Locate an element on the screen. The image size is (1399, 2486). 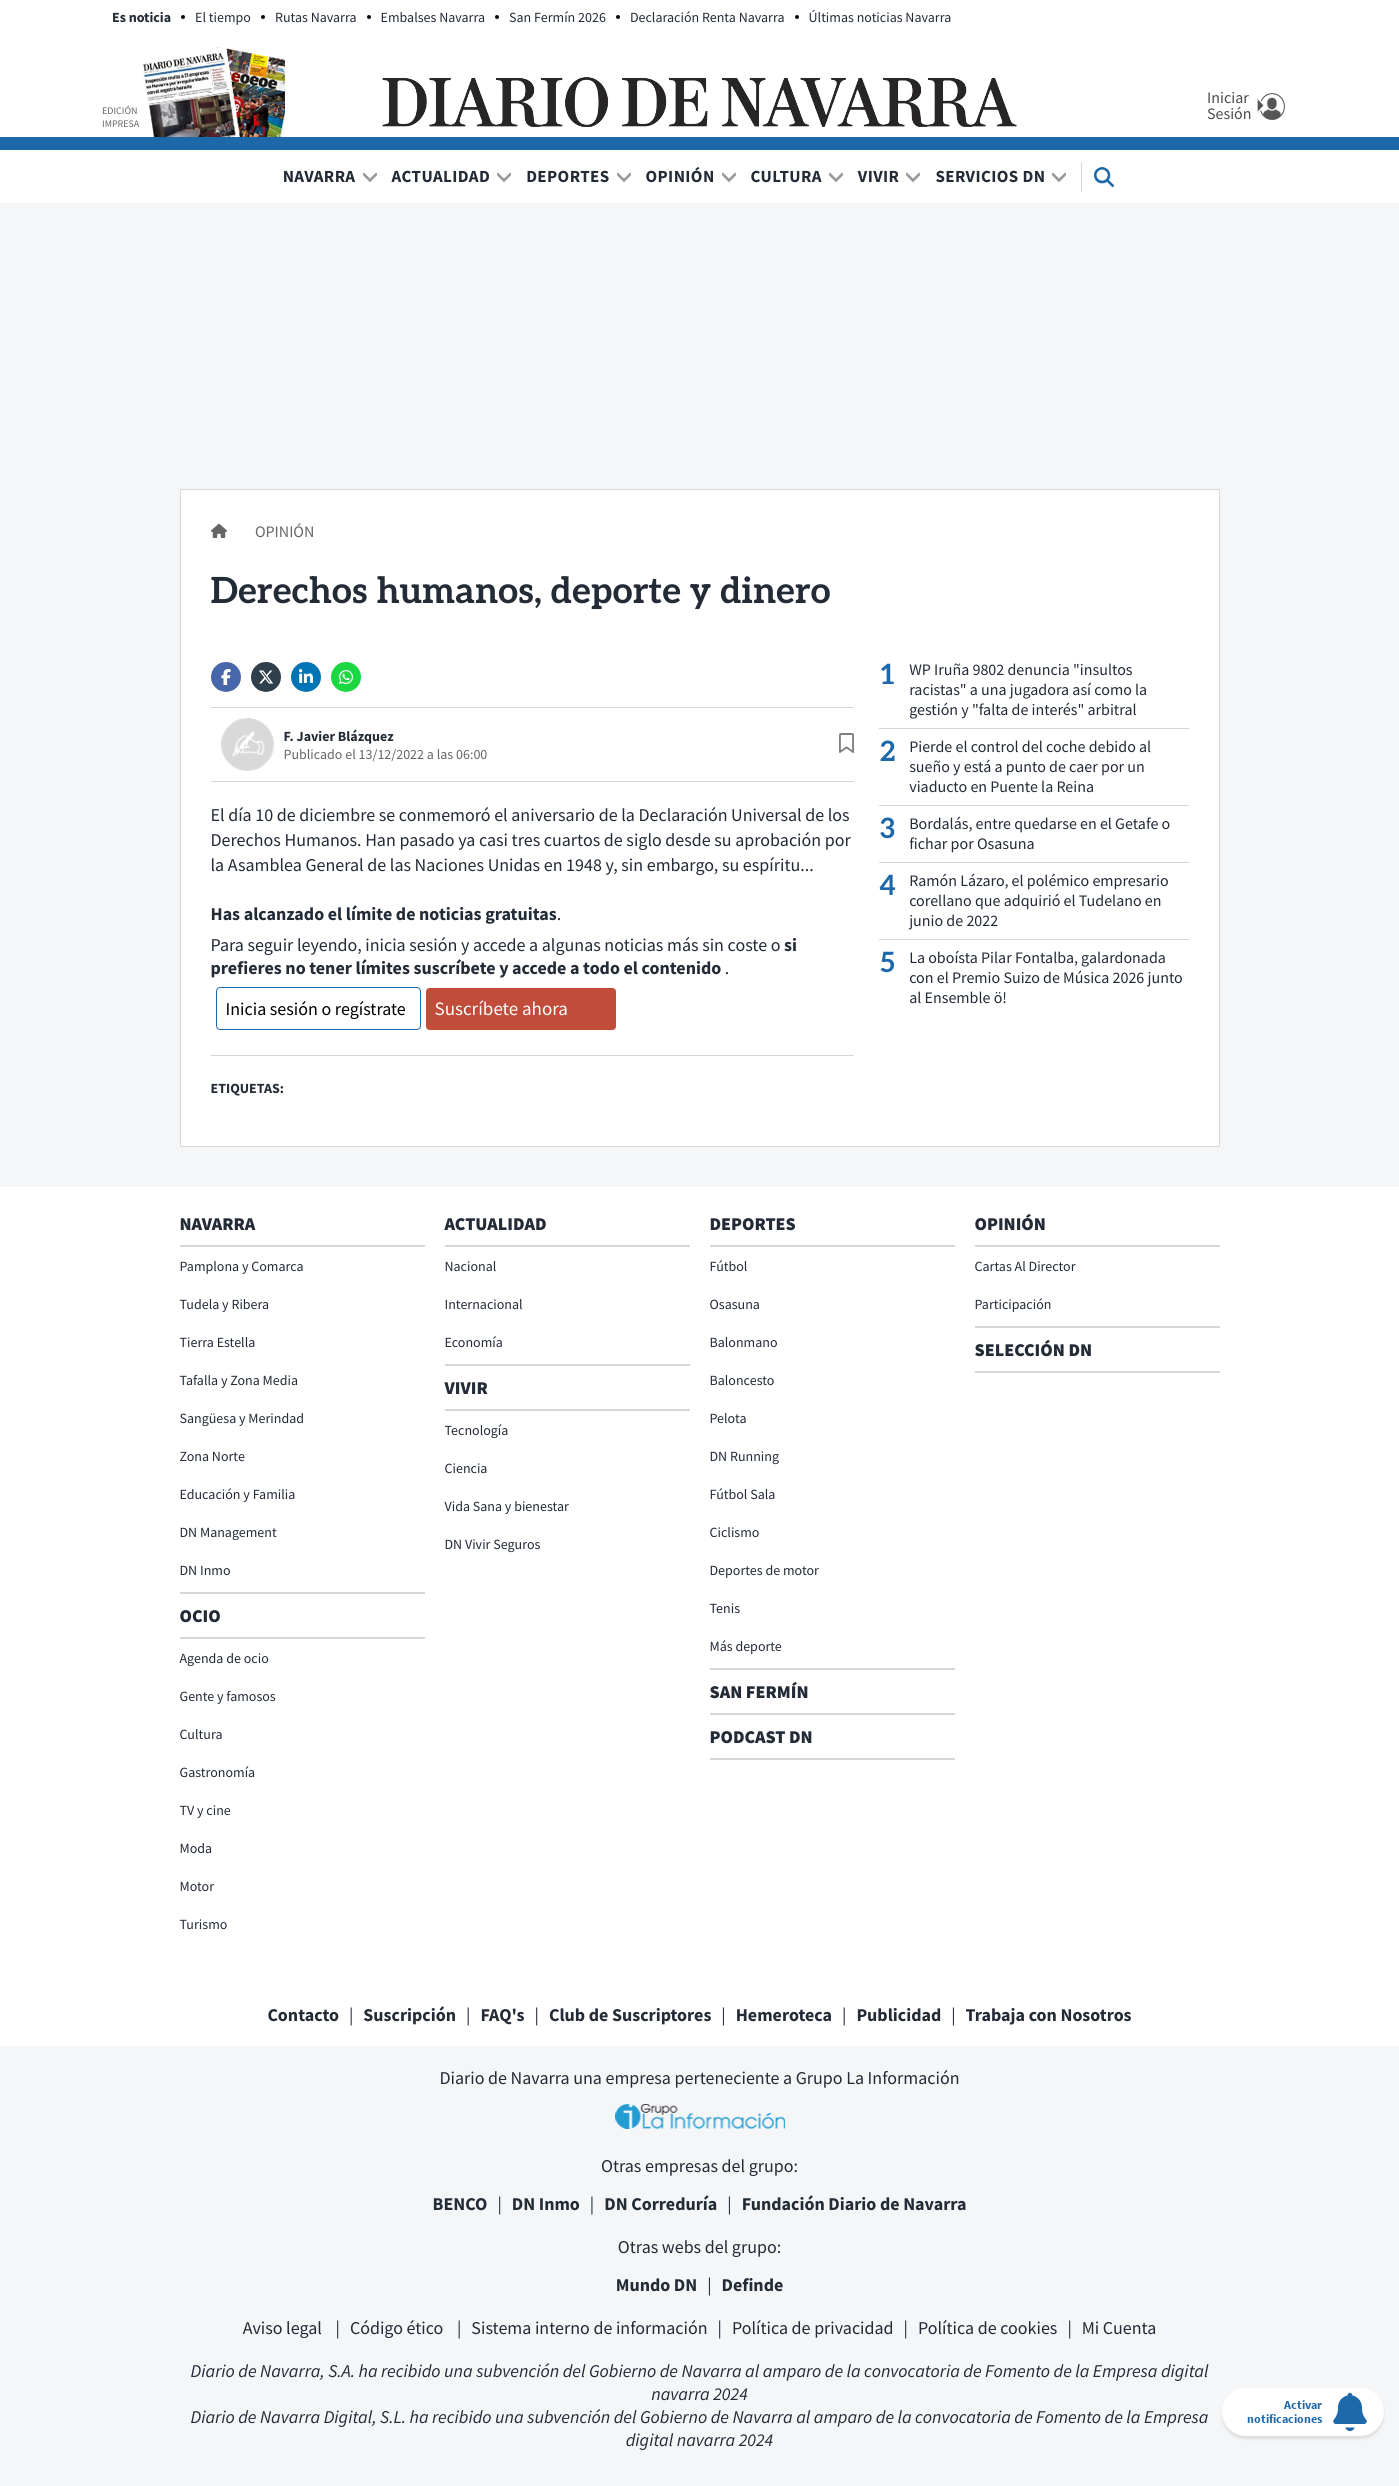
Suscríbete ahora is located at coordinates (501, 1009).